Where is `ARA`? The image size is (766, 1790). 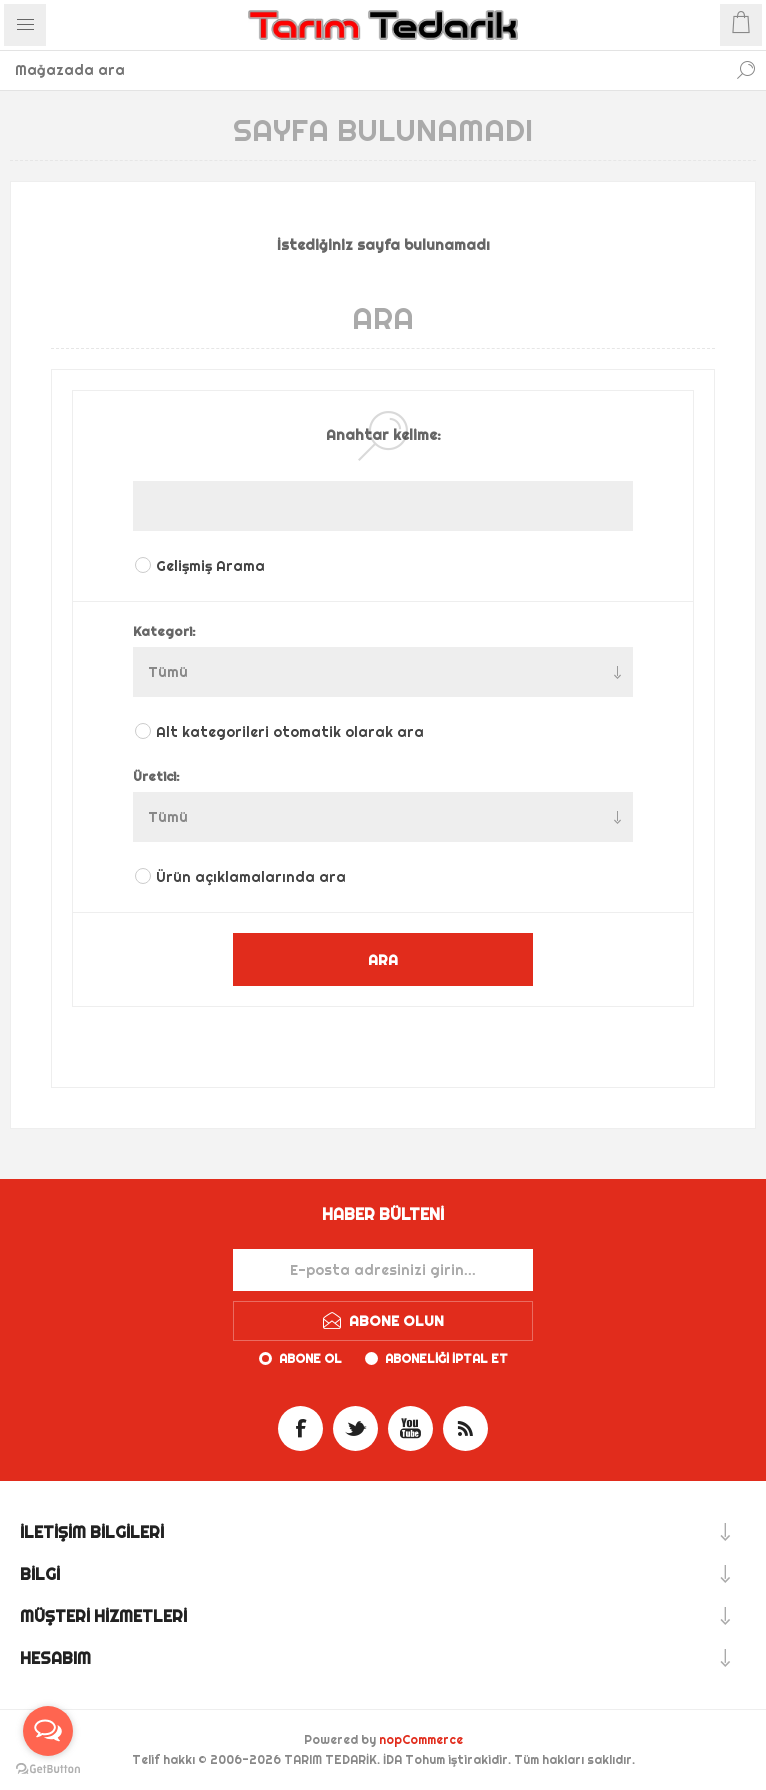
ARA is located at coordinates (383, 959).